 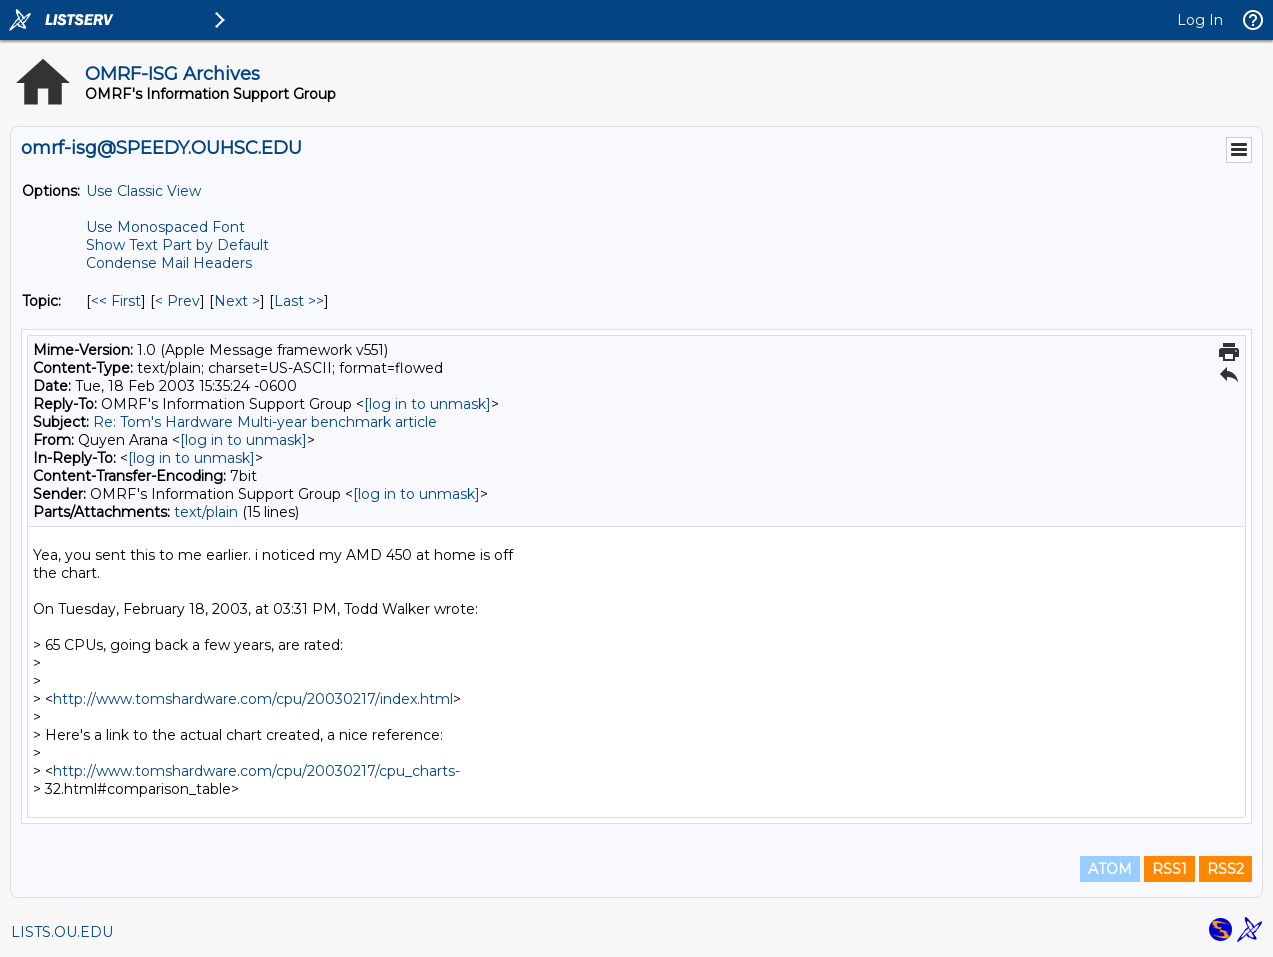 I want to click on Show Text Part by Default, so click(x=177, y=245).